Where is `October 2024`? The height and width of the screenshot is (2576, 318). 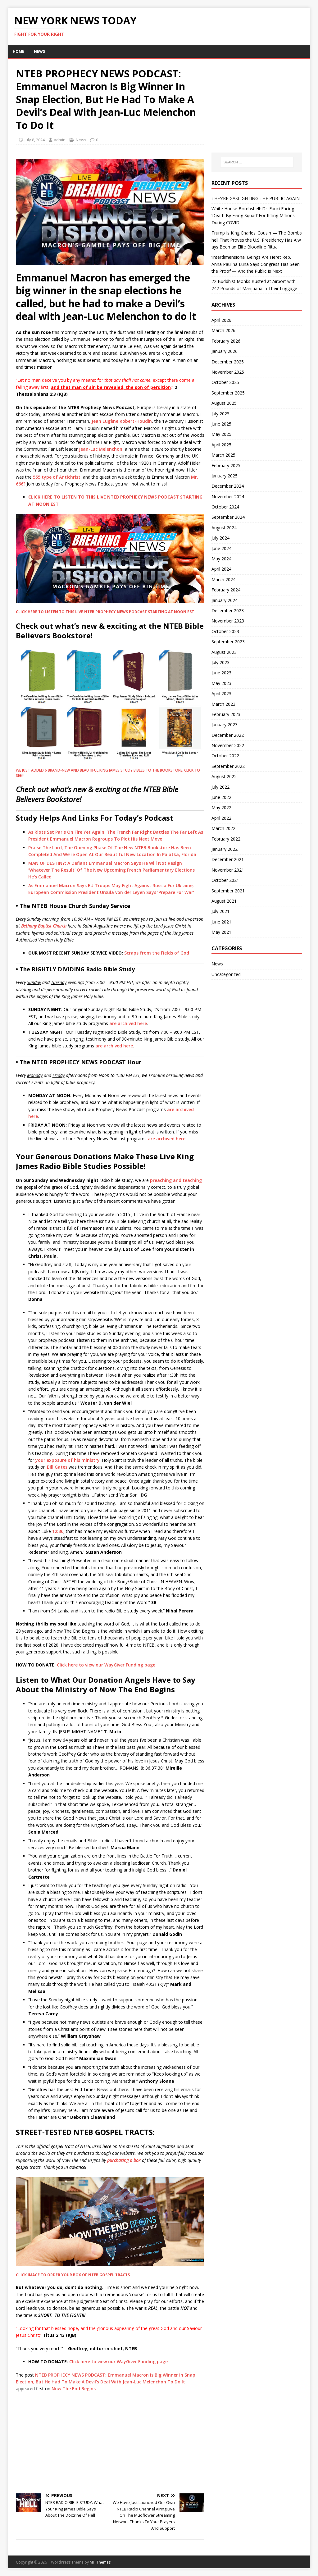
October 2024 is located at coordinates (225, 507).